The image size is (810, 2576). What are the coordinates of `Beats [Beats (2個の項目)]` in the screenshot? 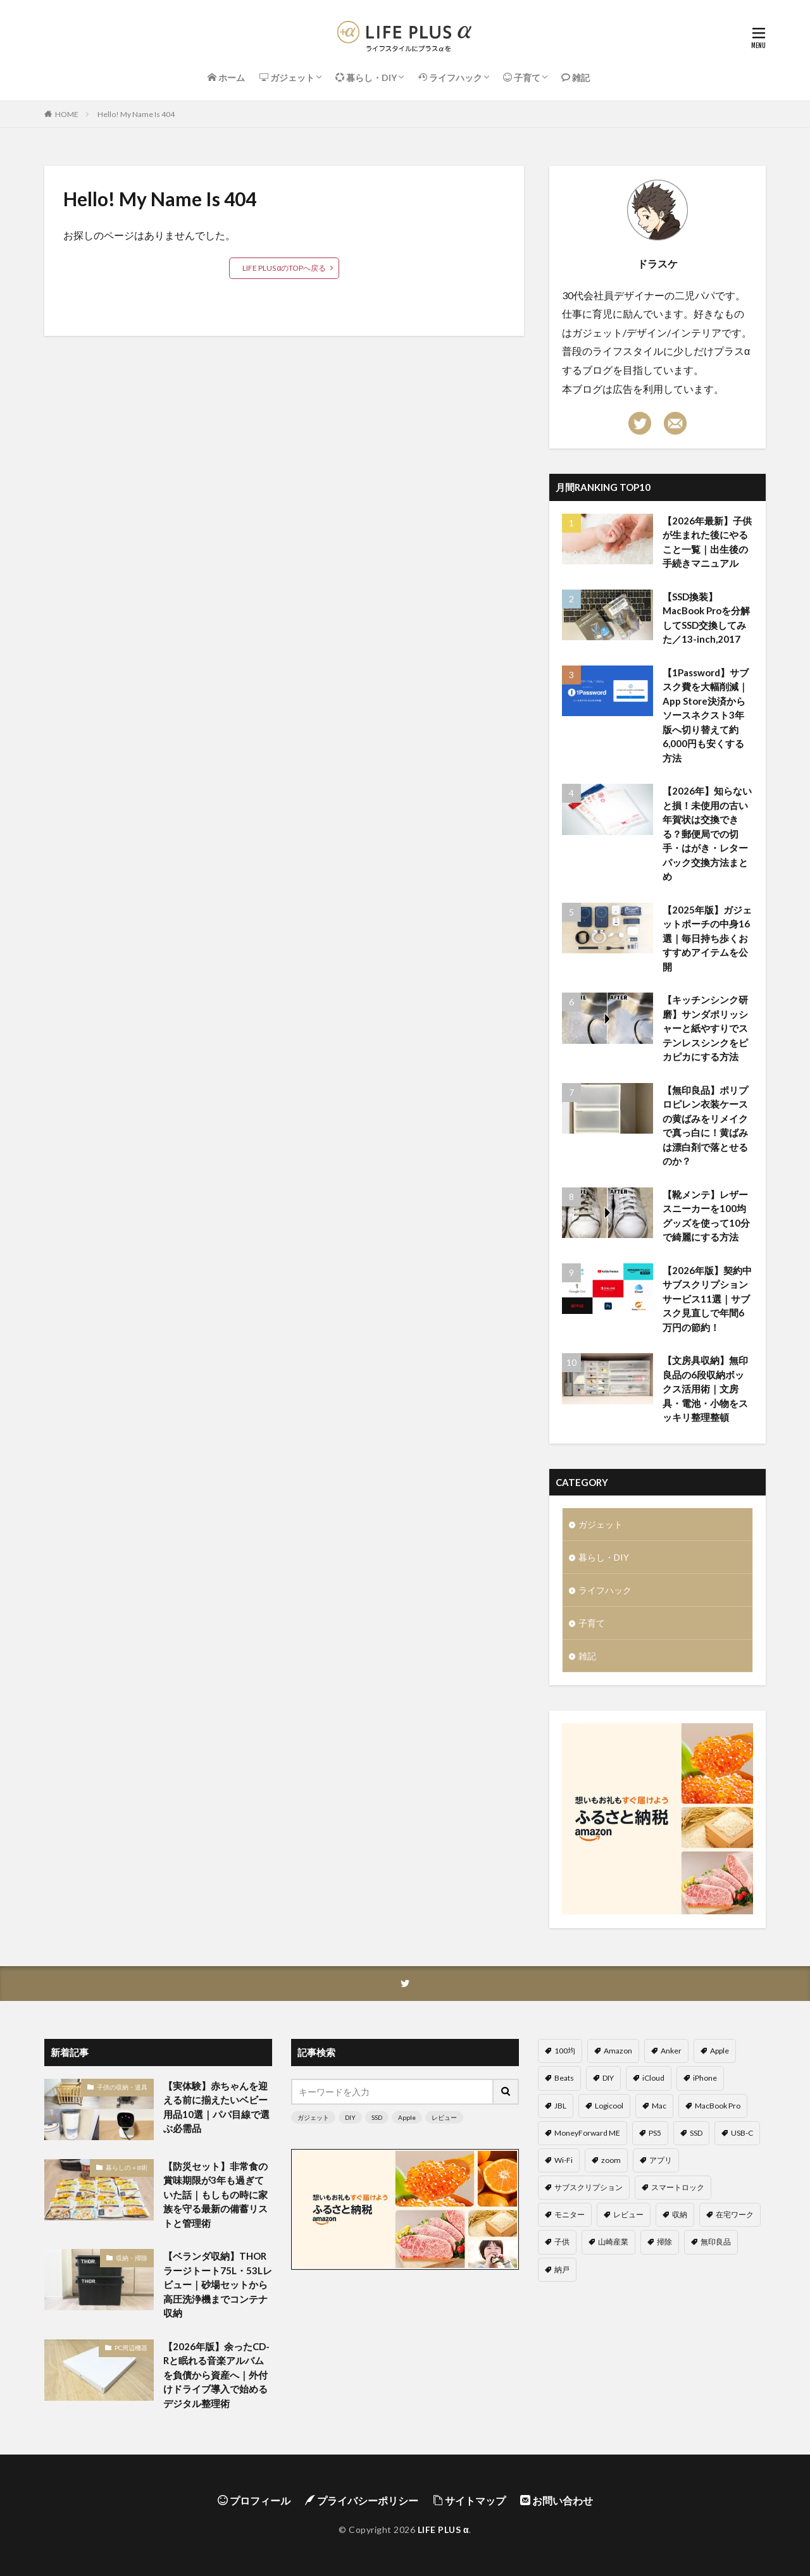 It's located at (564, 2078).